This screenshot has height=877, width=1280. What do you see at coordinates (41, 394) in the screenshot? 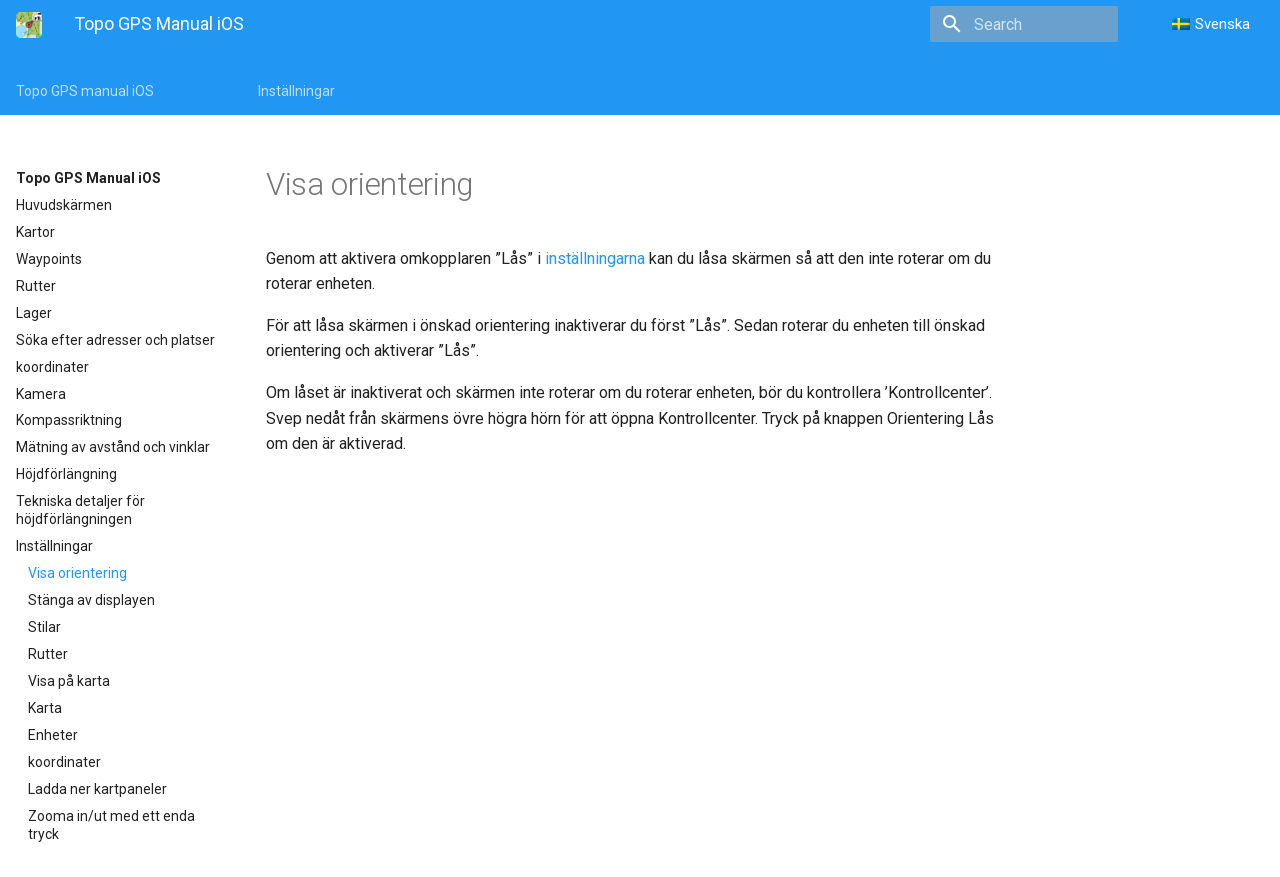
I see `Kamera` at bounding box center [41, 394].